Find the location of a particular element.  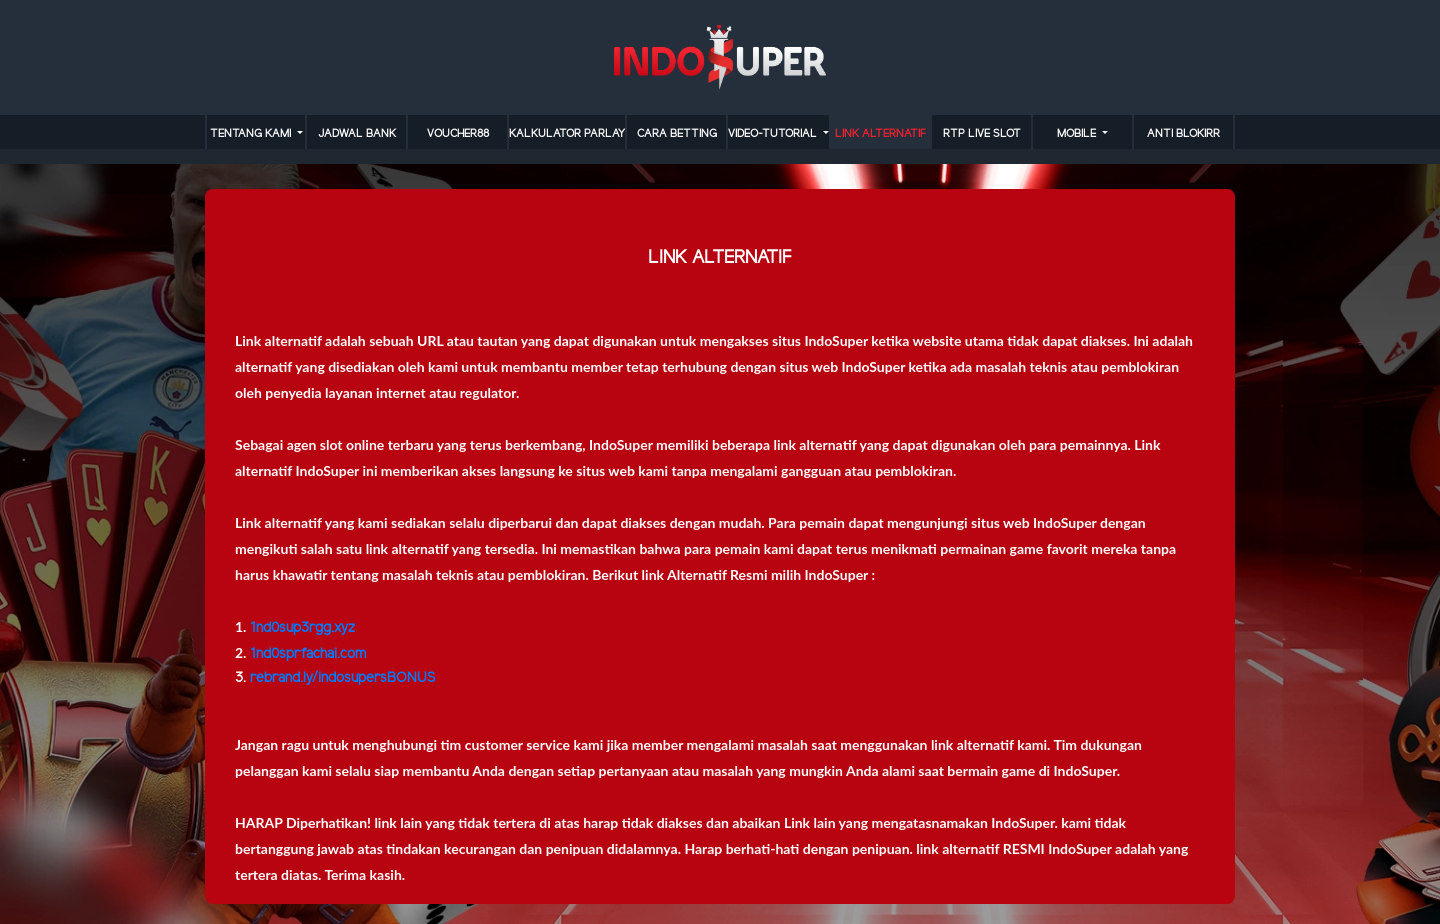

TENTANG KAMI is located at coordinates (252, 134).